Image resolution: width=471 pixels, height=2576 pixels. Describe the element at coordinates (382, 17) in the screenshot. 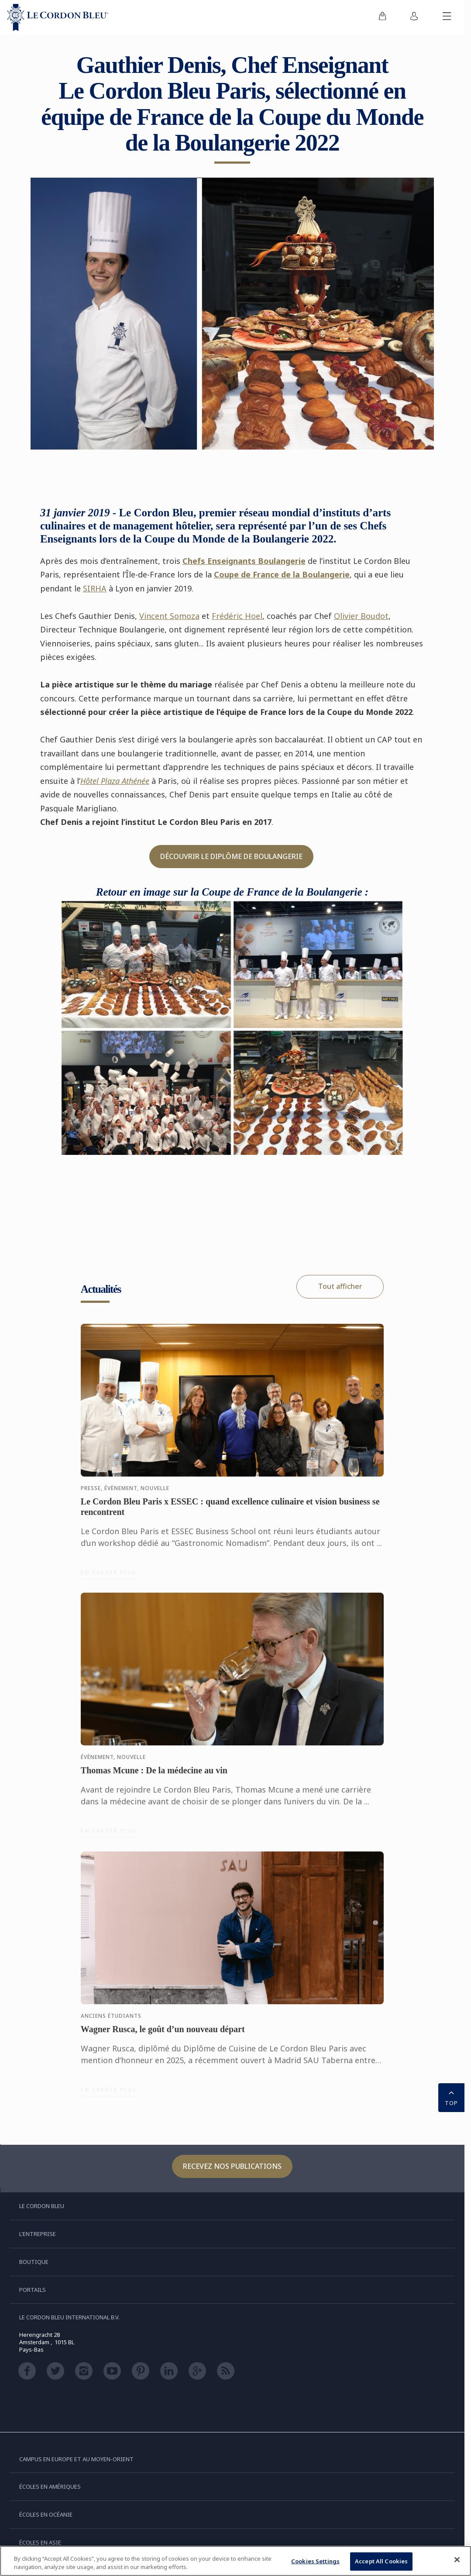

I see `[menuitem]` at that location.